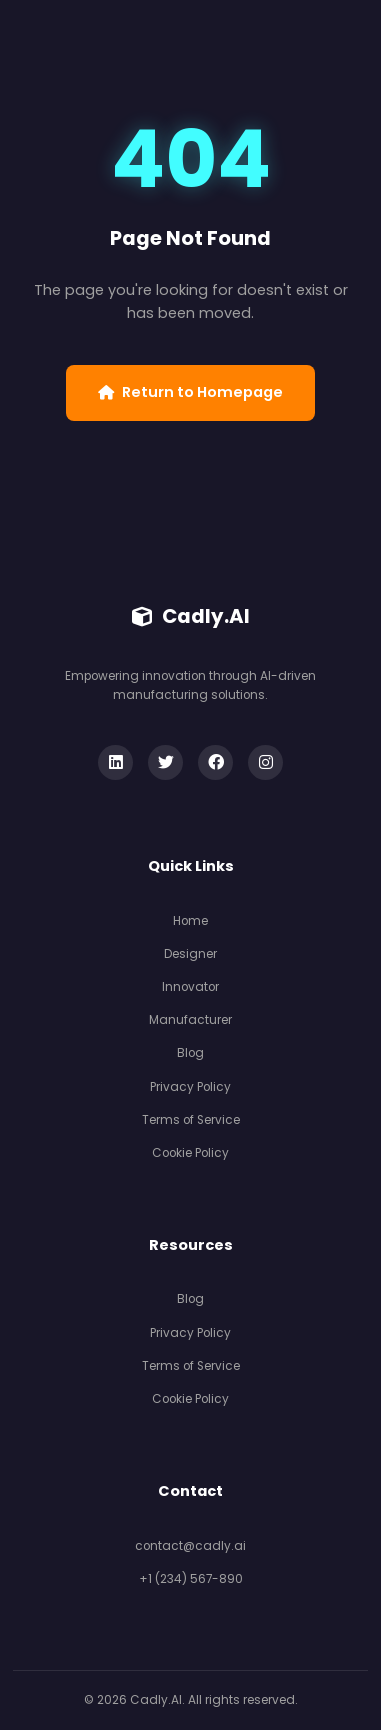 This screenshot has height=1730, width=381. I want to click on Innovator, so click(190, 987).